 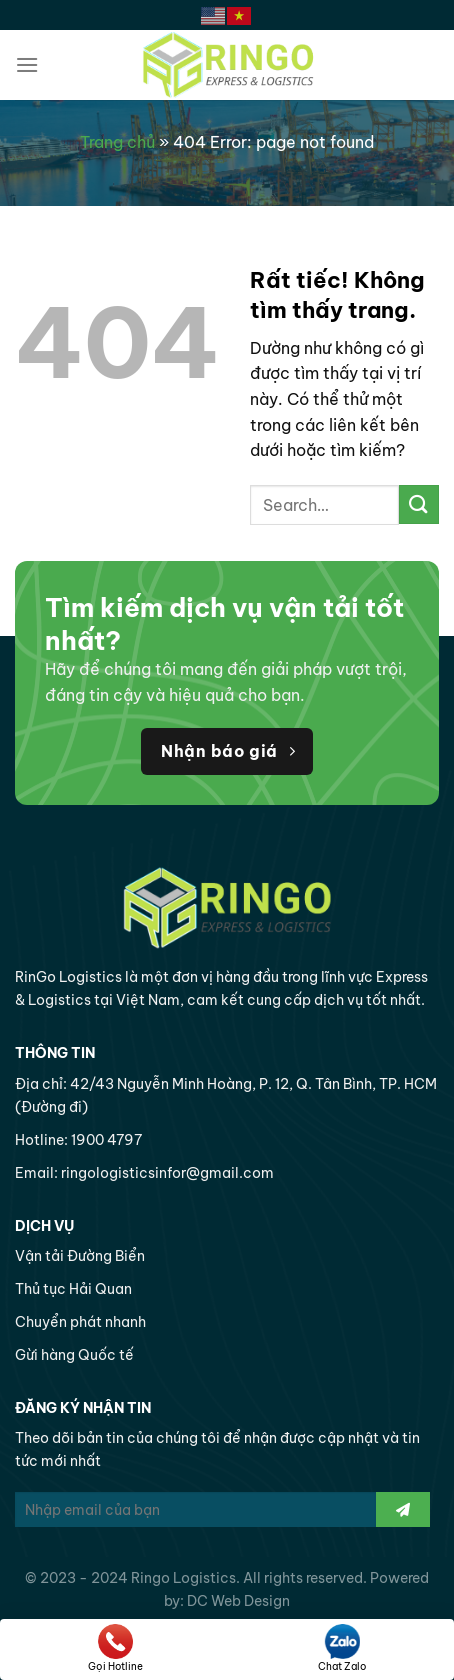 What do you see at coordinates (167, 1173) in the screenshot?
I see `ringologisticsinfor@gmail.com` at bounding box center [167, 1173].